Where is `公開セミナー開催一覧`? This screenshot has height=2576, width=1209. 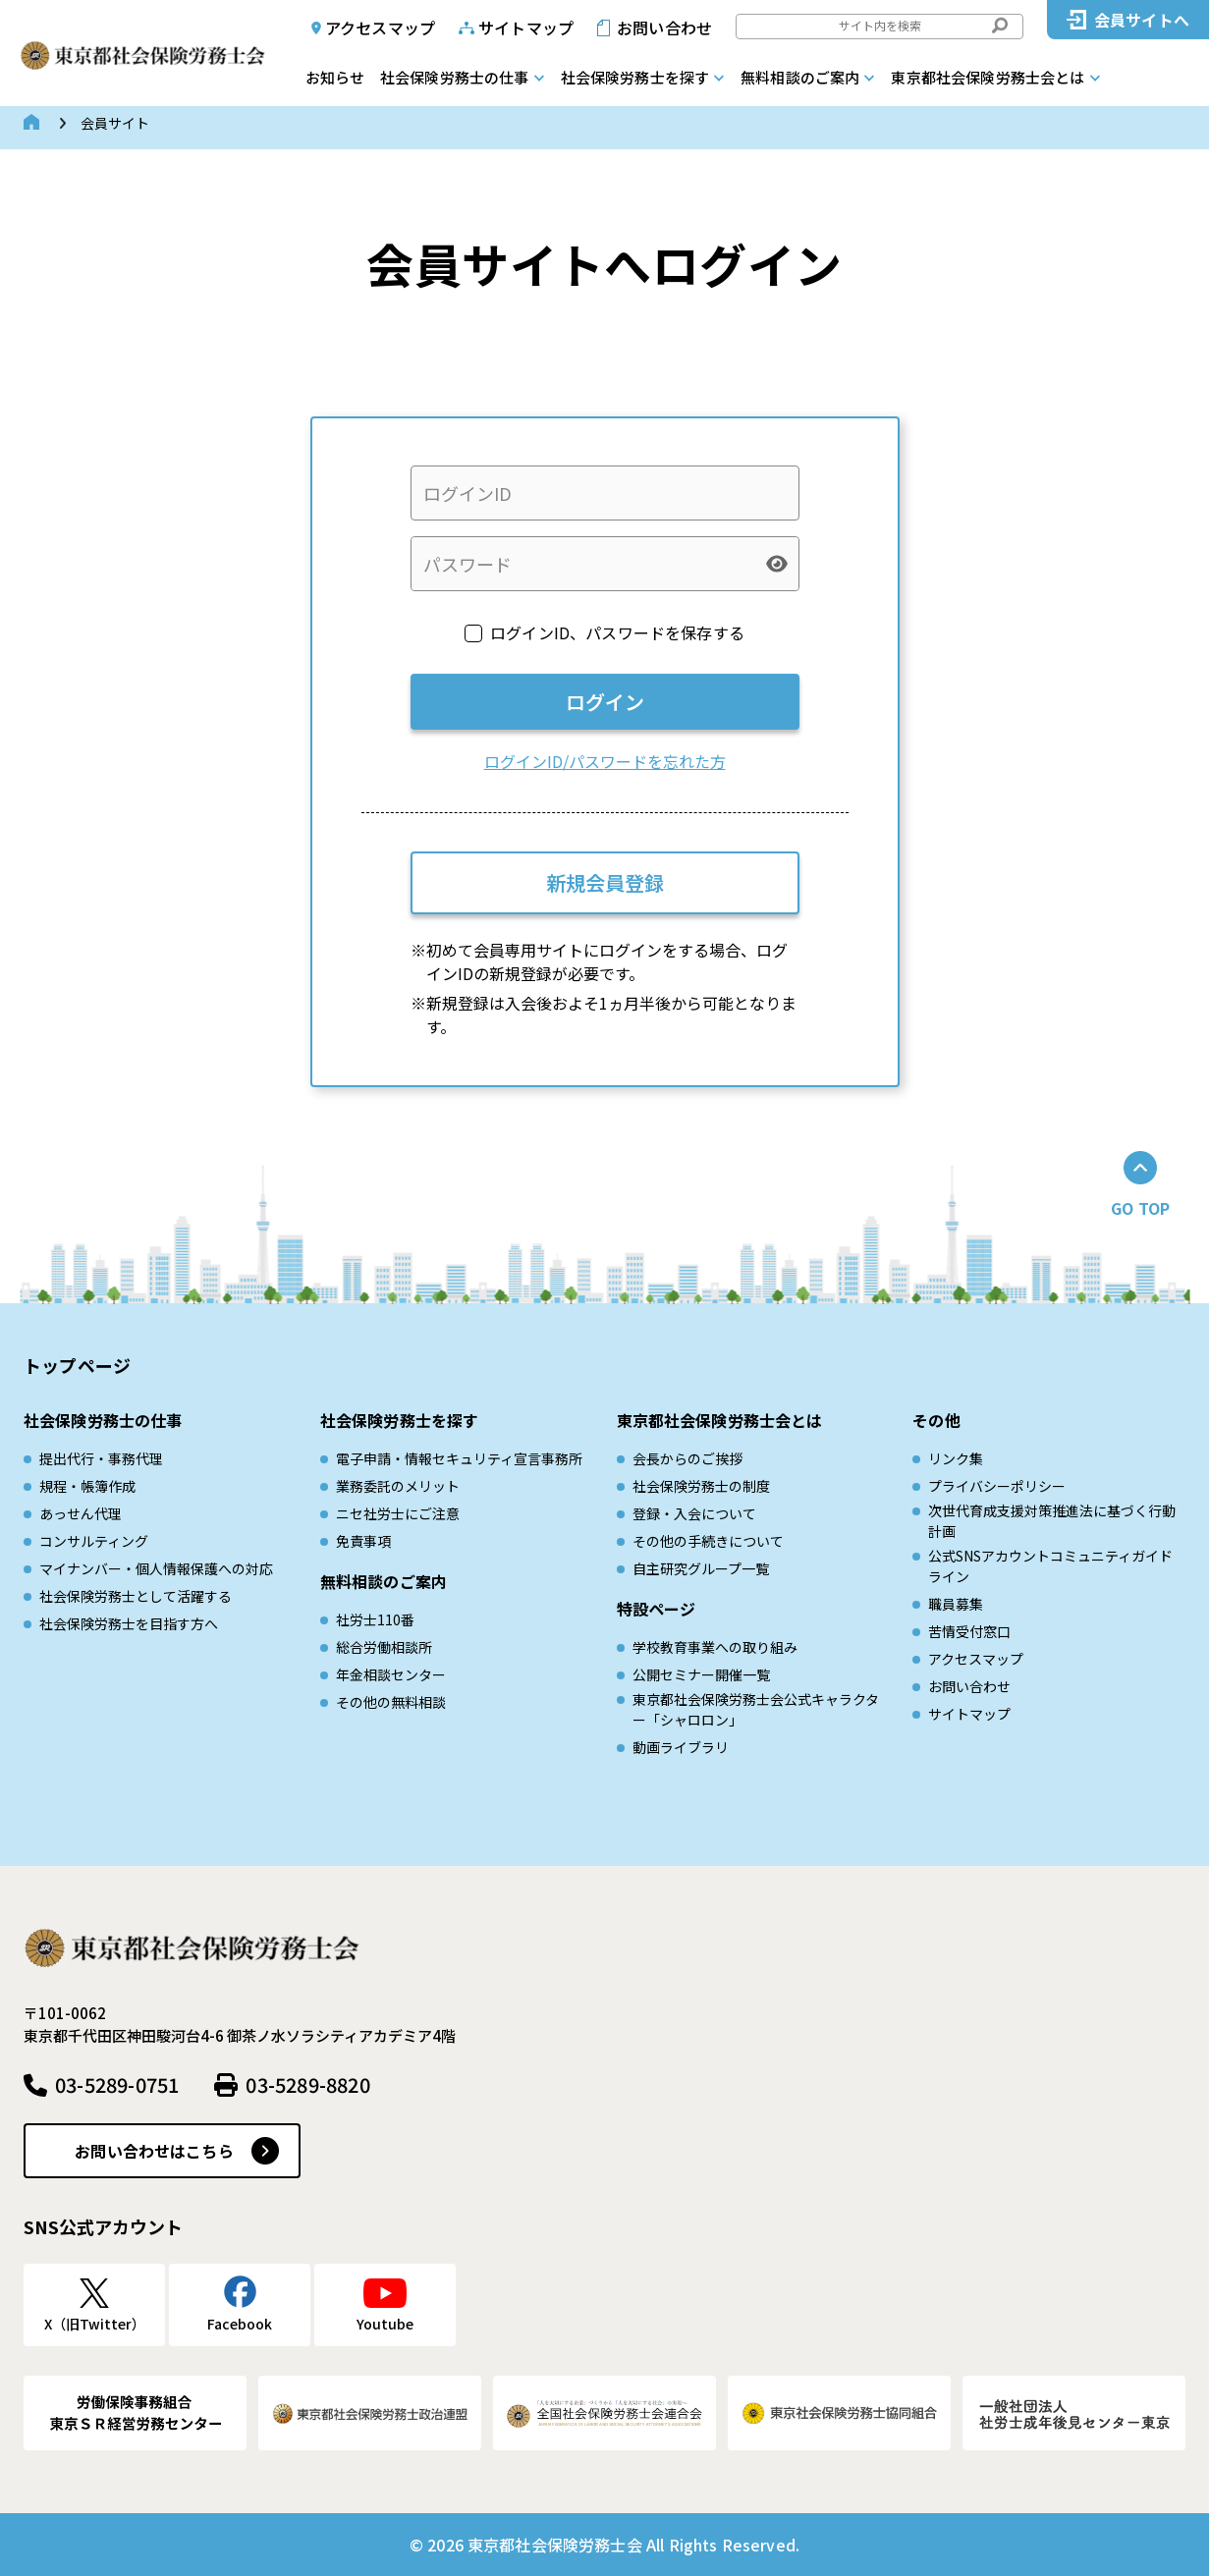 公開セミナー開催一覧 is located at coordinates (701, 1674).